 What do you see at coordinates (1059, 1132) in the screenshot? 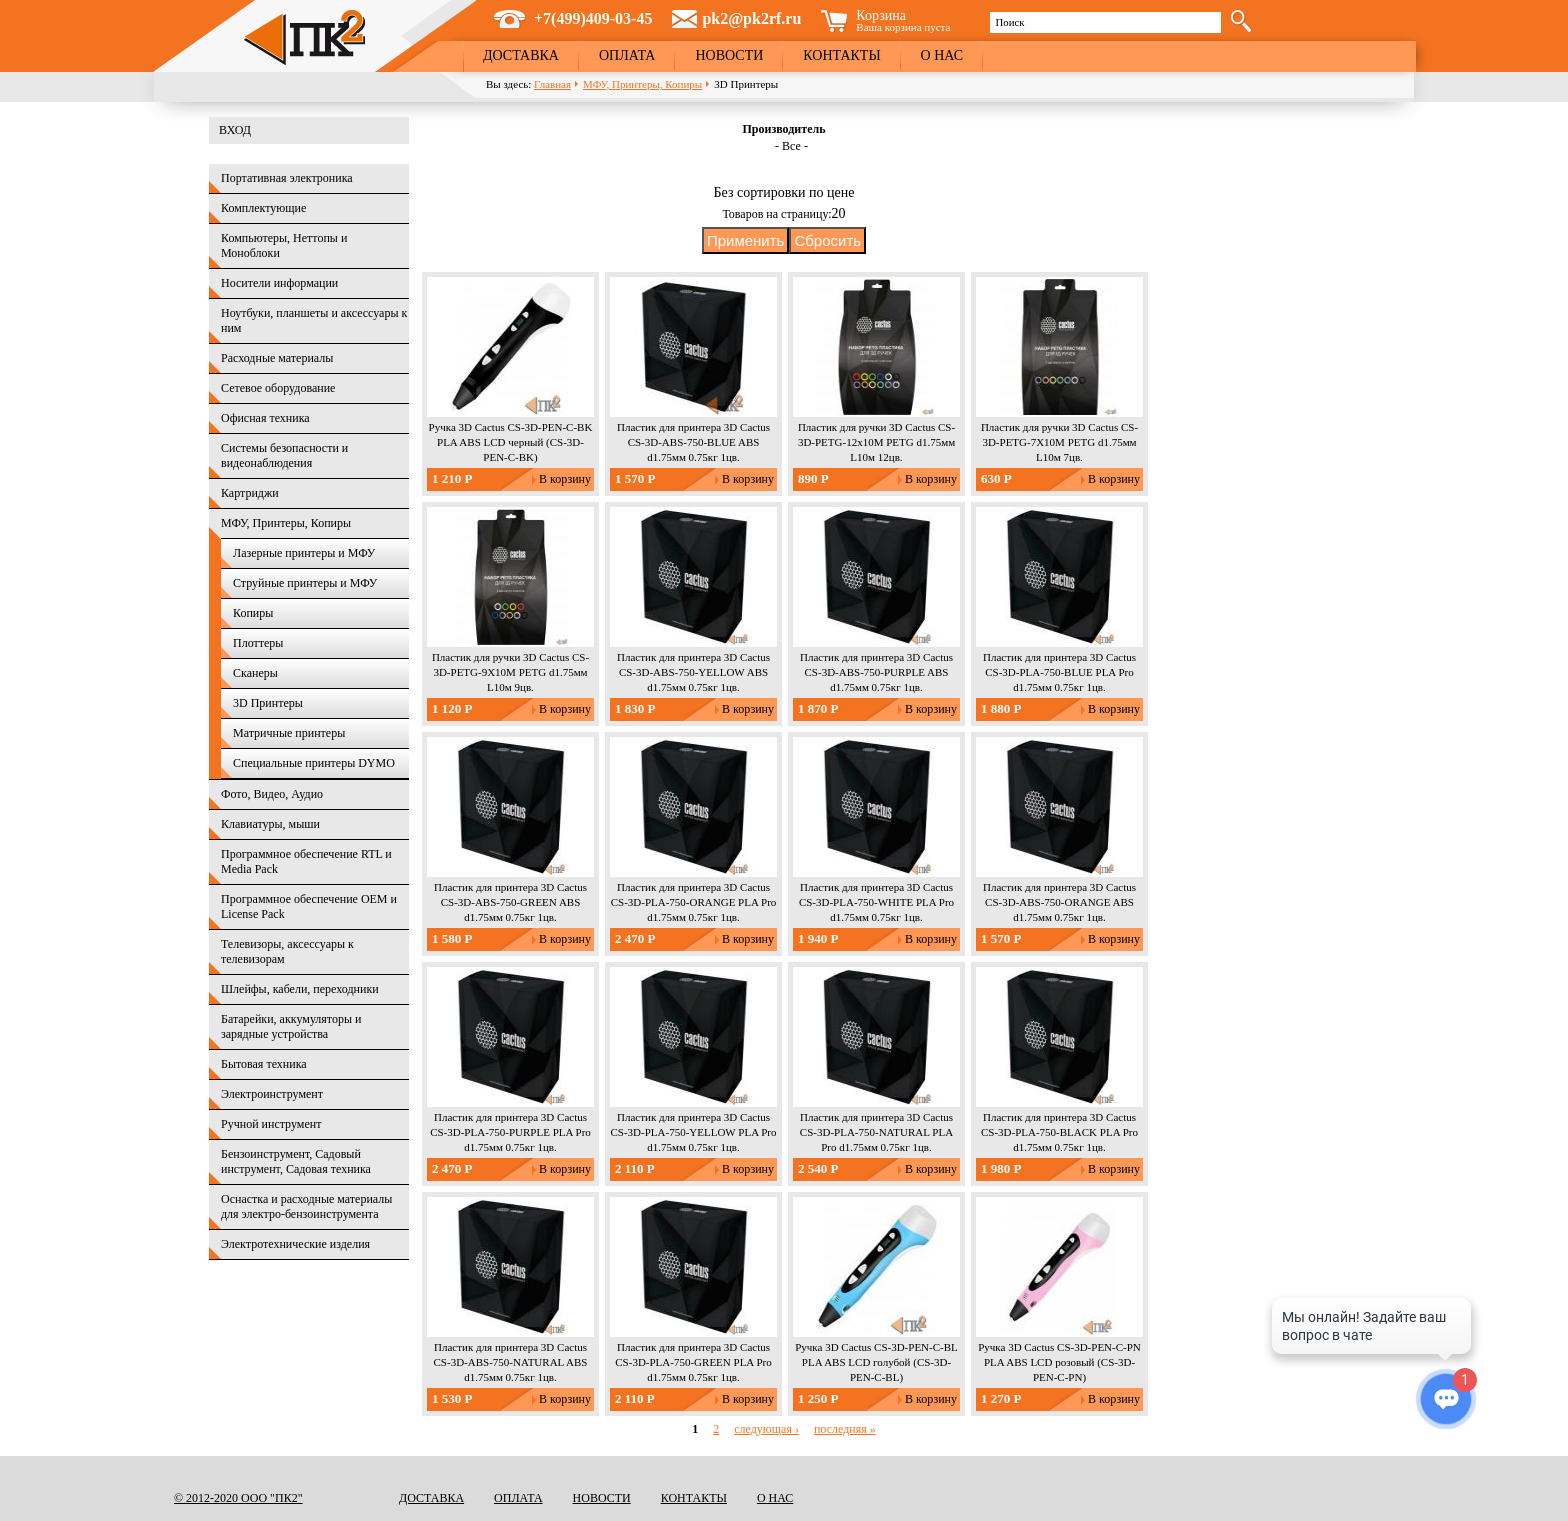
I see `Пластик для принтера 3D Cactus CS-3D-PLA-750-BLACK PLA Pro d1.75мм 0.75кг 1цв.` at bounding box center [1059, 1132].